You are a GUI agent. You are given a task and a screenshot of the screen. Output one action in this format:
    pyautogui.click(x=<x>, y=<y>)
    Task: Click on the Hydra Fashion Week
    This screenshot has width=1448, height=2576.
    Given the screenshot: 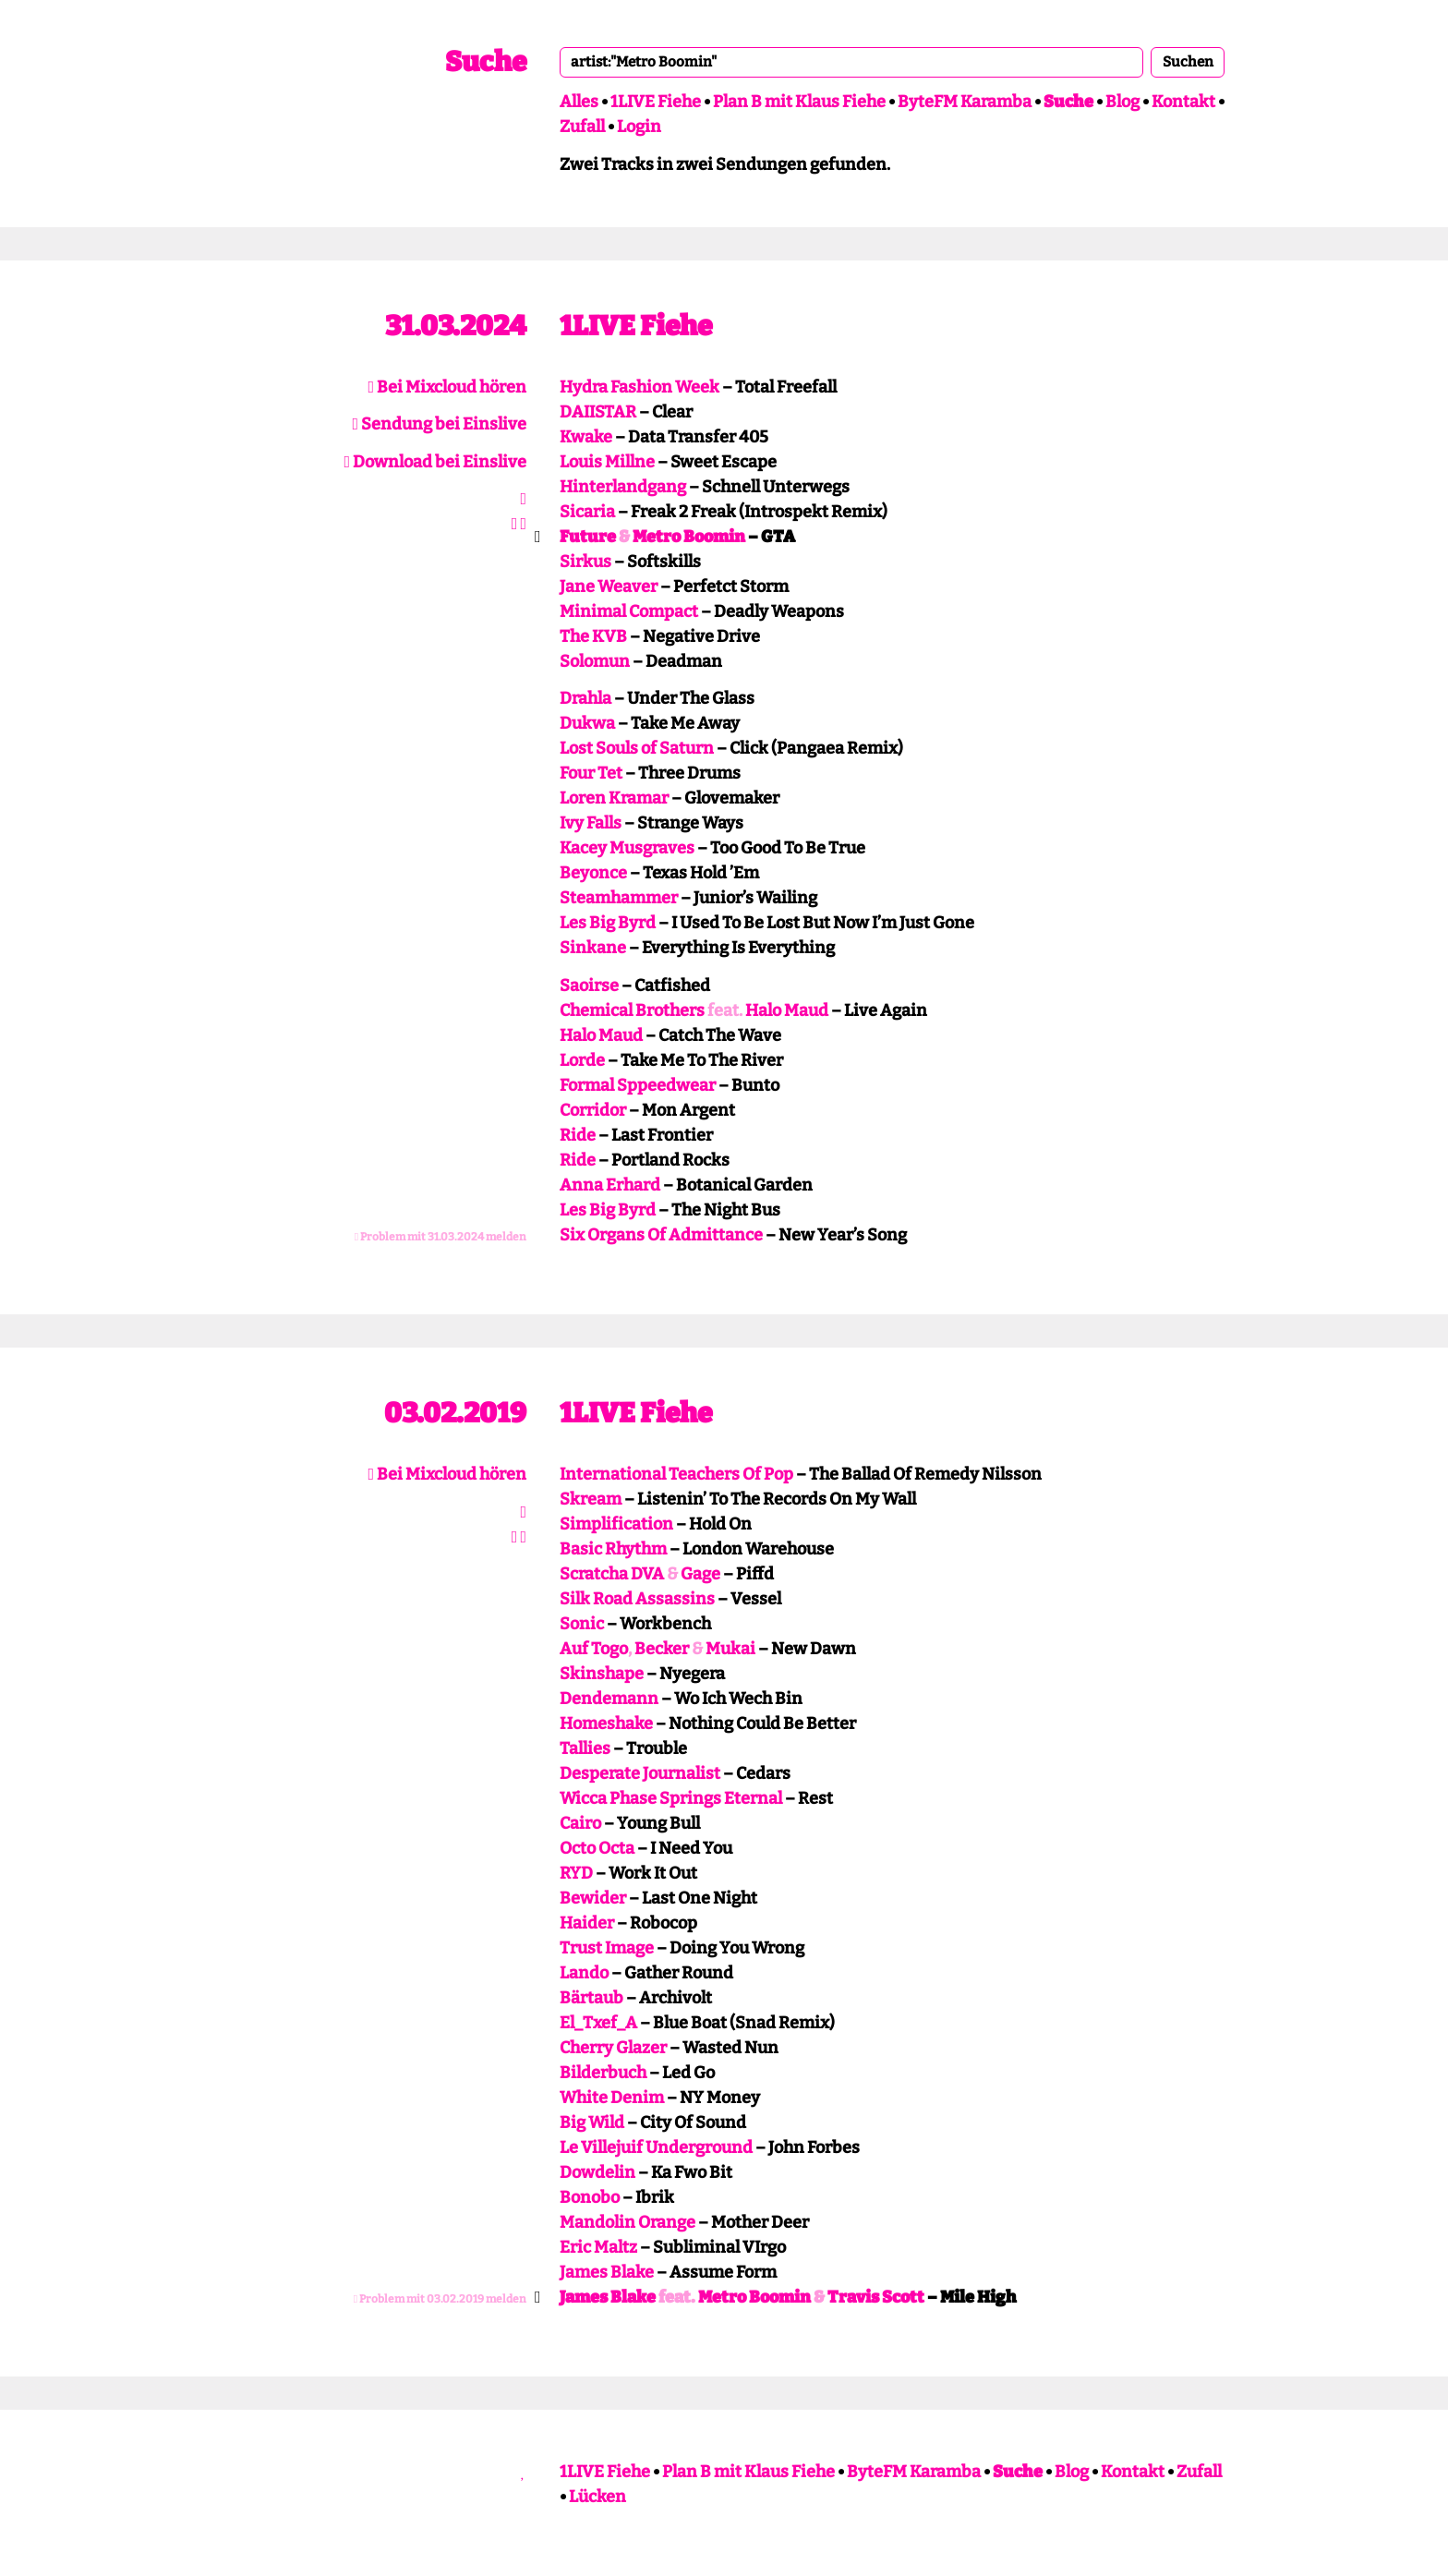 What is the action you would take?
    pyautogui.click(x=639, y=387)
    